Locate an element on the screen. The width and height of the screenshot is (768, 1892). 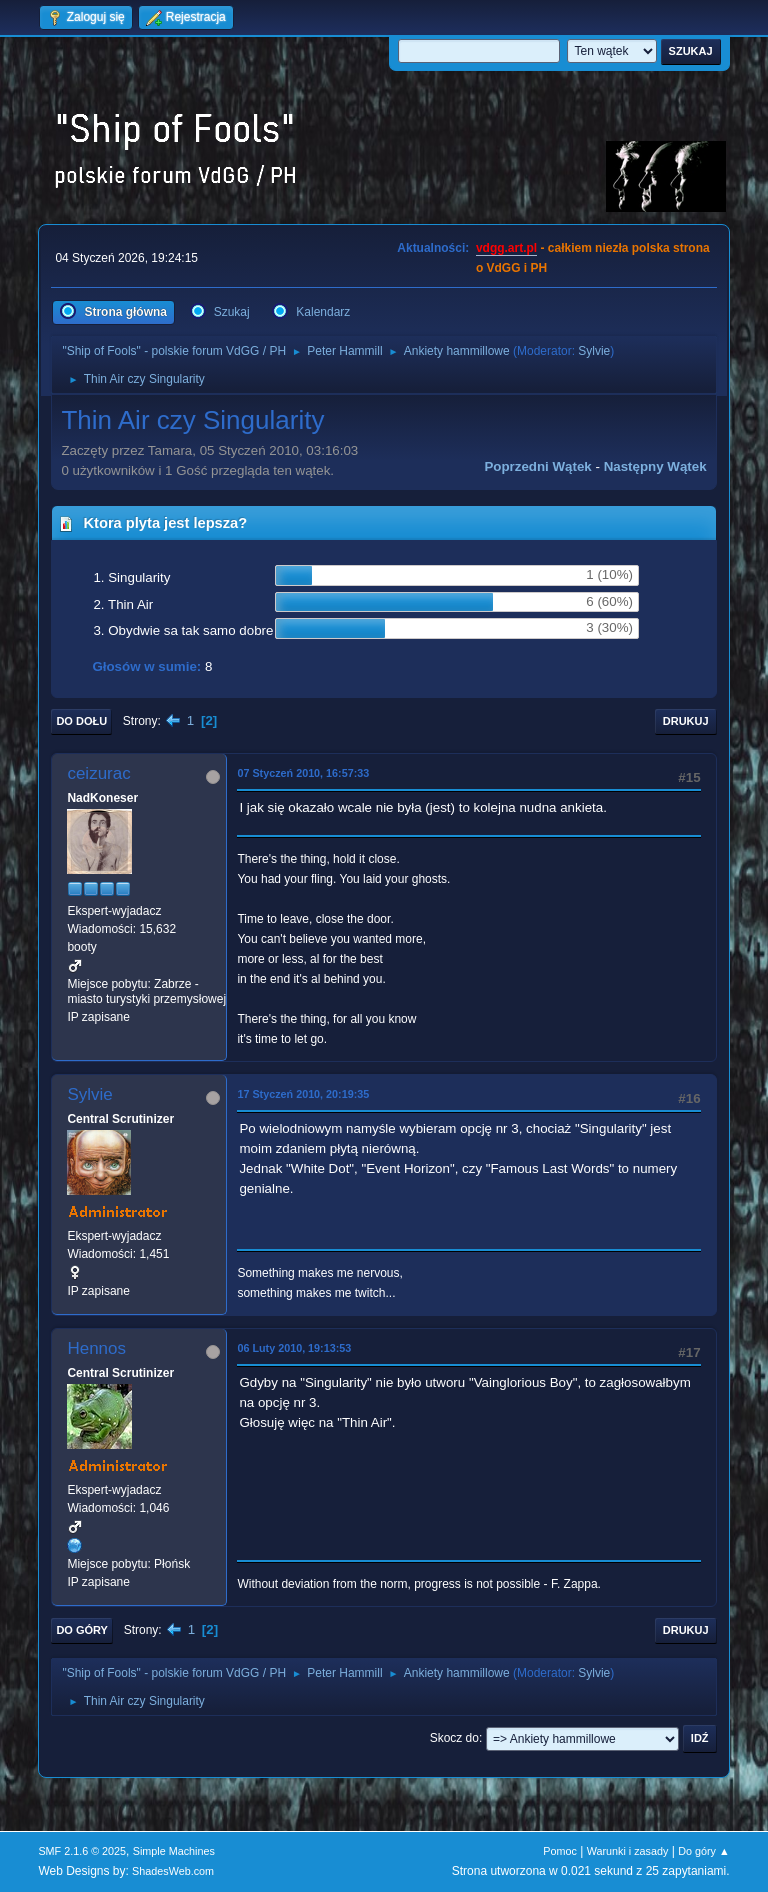
Simple Machines is located at coordinates (174, 1851).